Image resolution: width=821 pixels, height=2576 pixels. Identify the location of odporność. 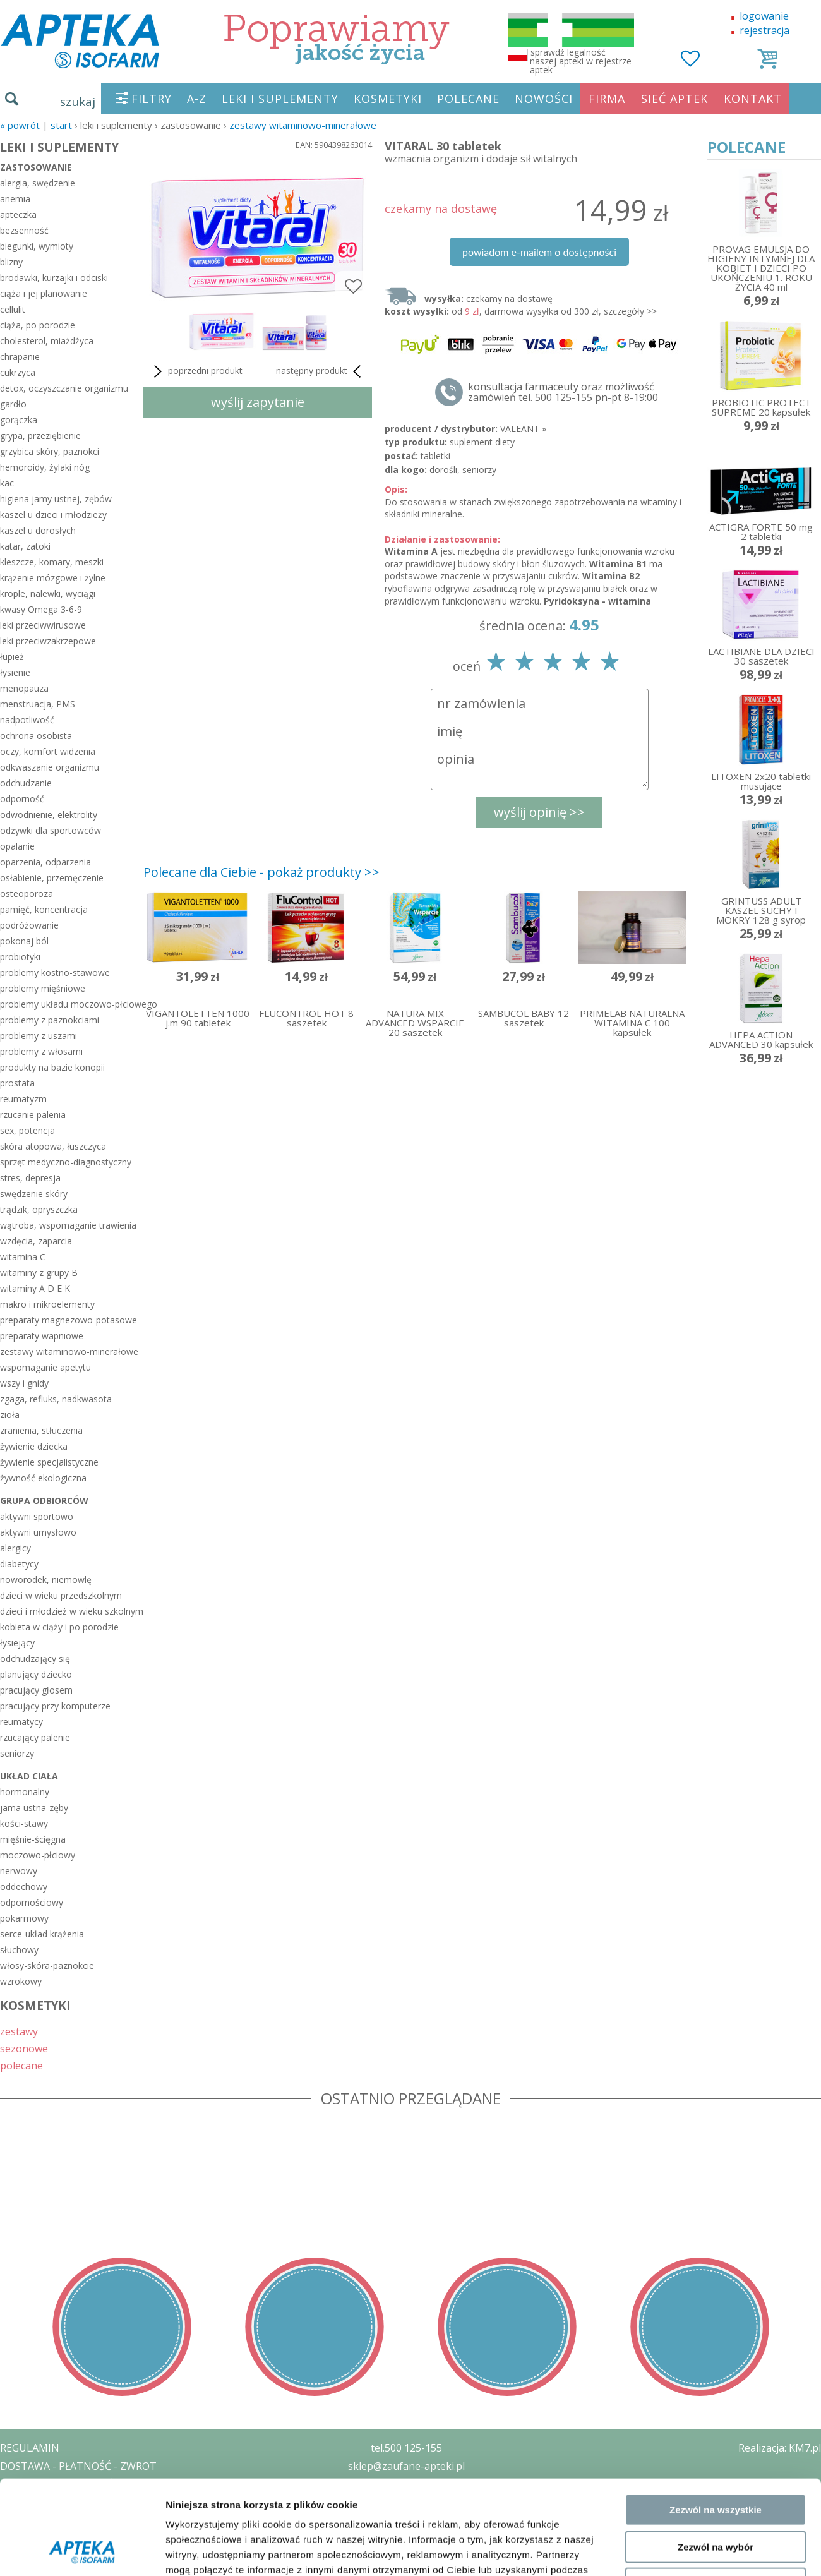
(22, 799).